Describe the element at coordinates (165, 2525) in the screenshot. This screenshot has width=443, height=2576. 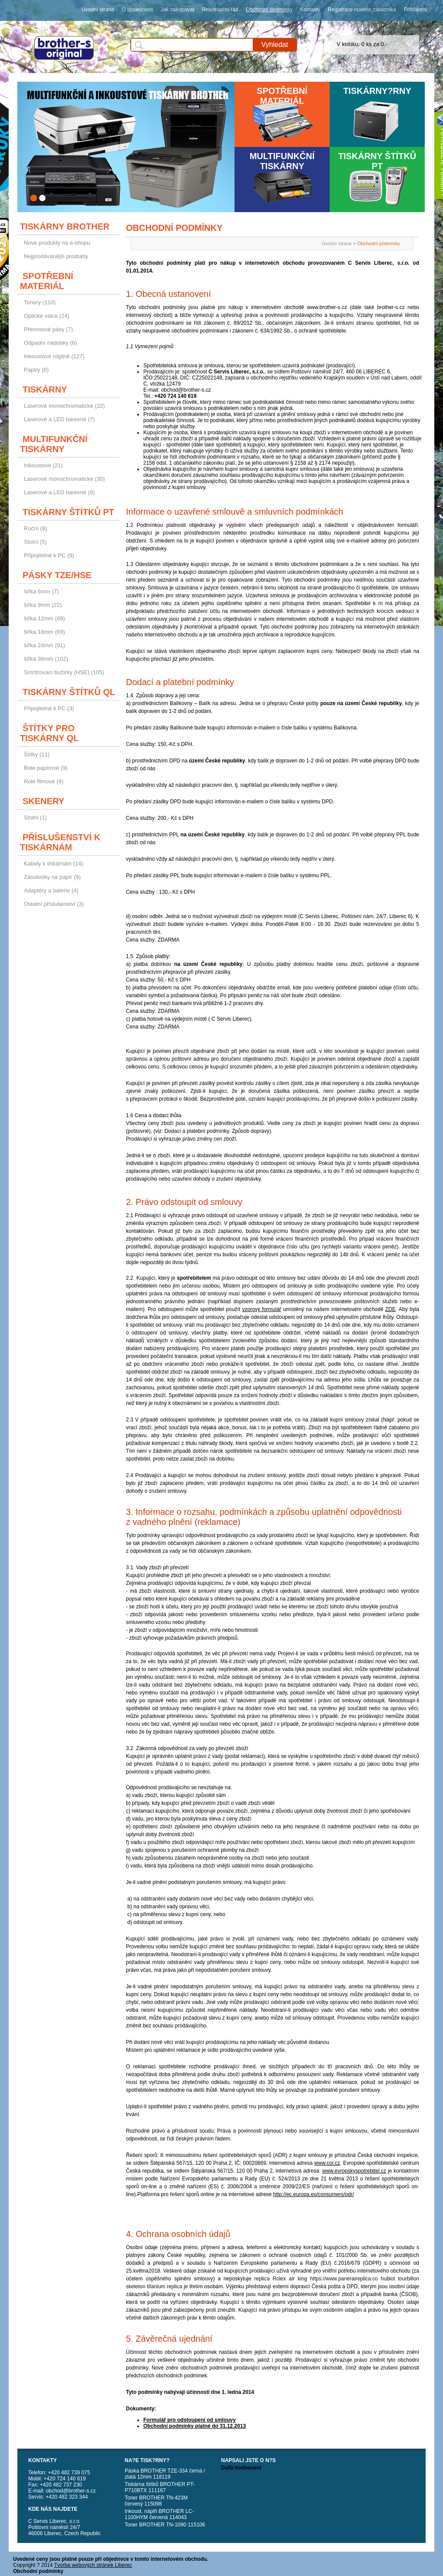
I see `Toner BROTHER TN-1090 115106` at that location.